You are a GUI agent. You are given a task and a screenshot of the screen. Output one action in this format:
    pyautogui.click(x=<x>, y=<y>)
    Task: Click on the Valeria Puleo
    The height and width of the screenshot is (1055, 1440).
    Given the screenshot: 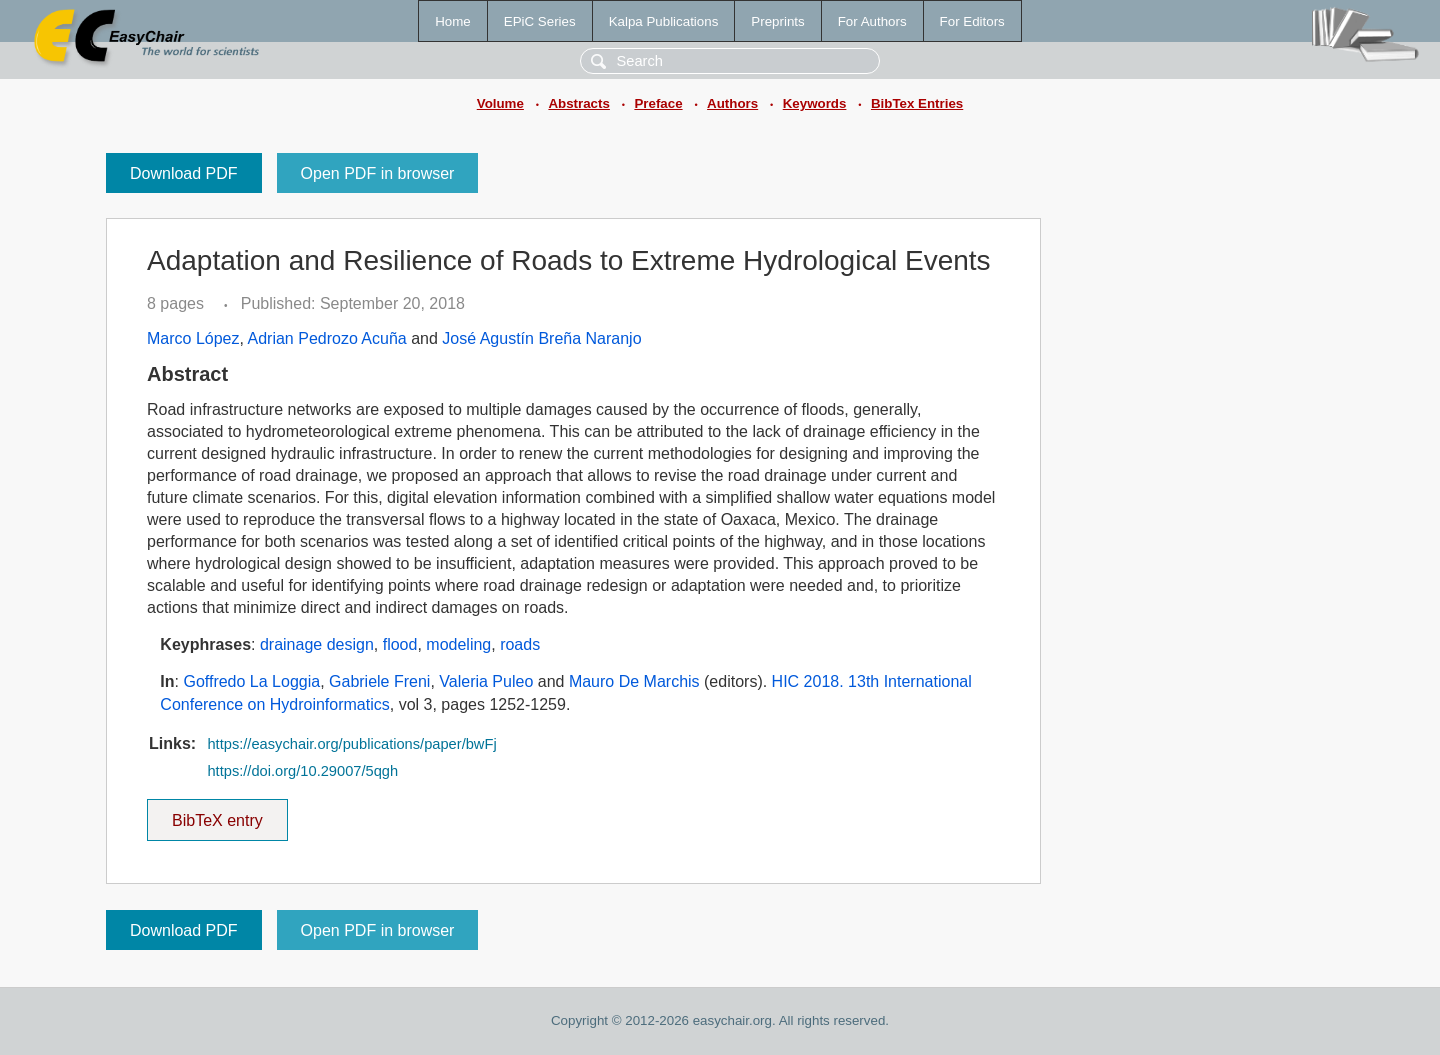 What is the action you would take?
    pyautogui.click(x=486, y=681)
    